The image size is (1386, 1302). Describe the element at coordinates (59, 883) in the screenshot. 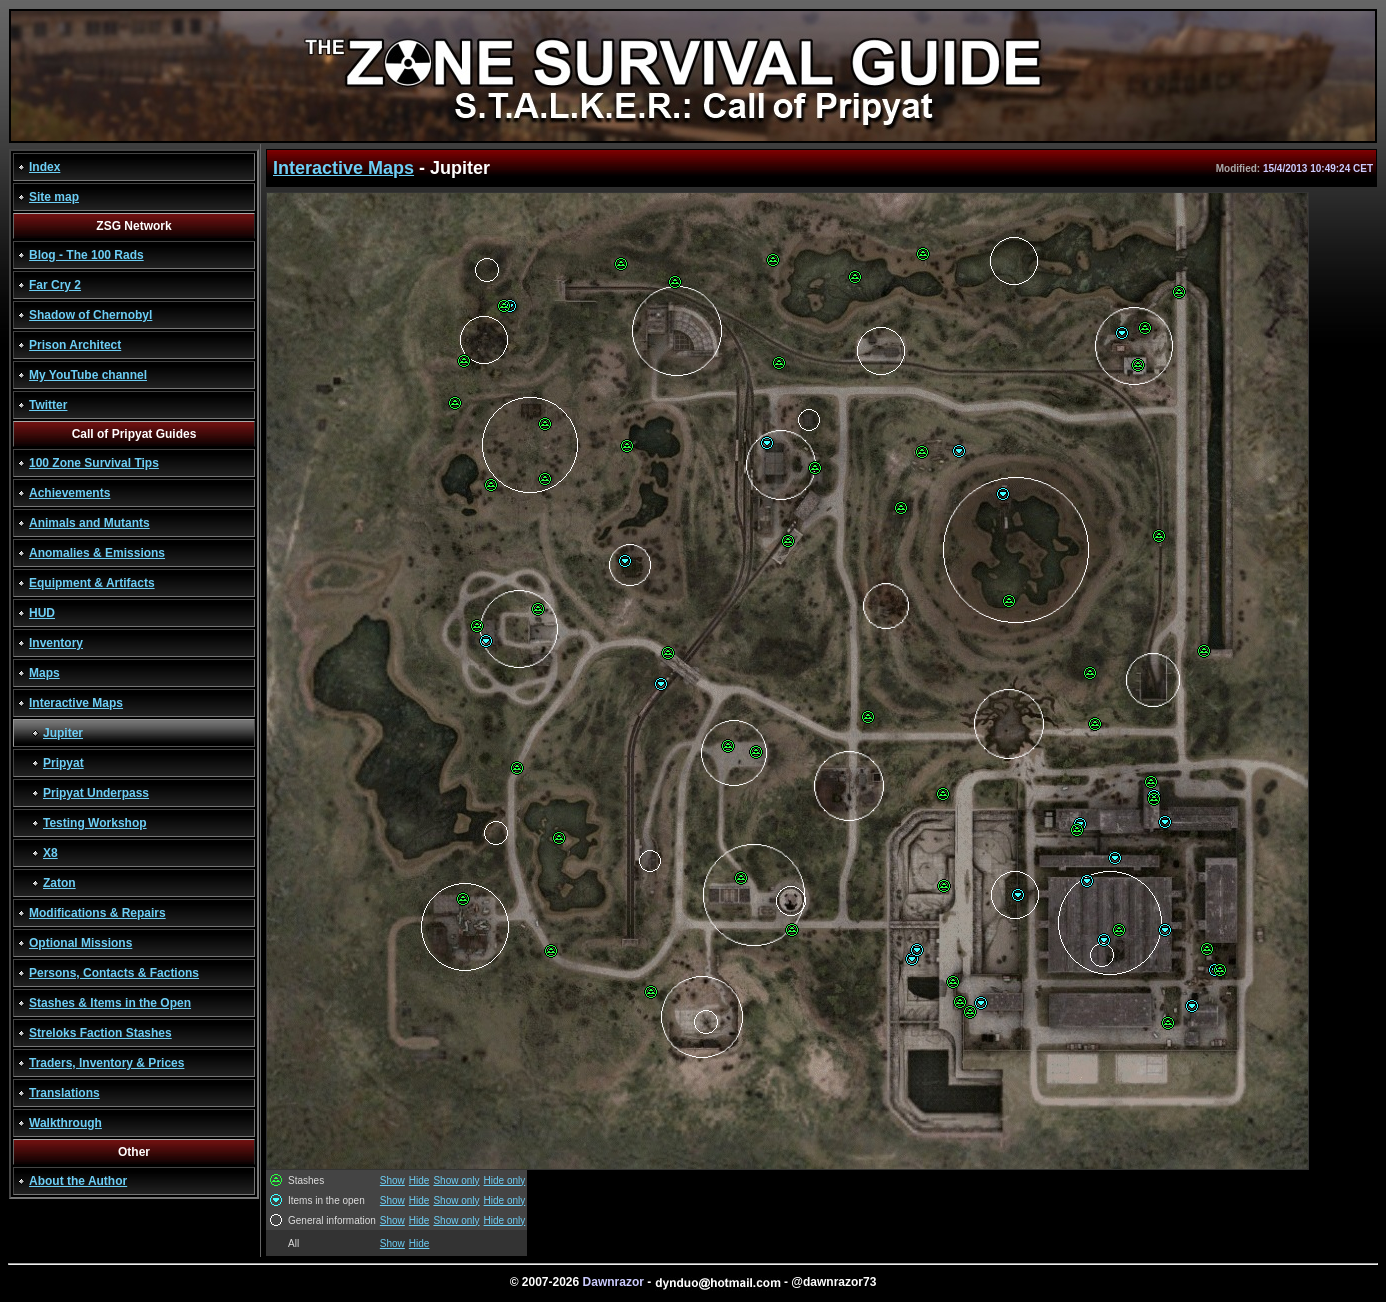

I see `Zaton` at that location.